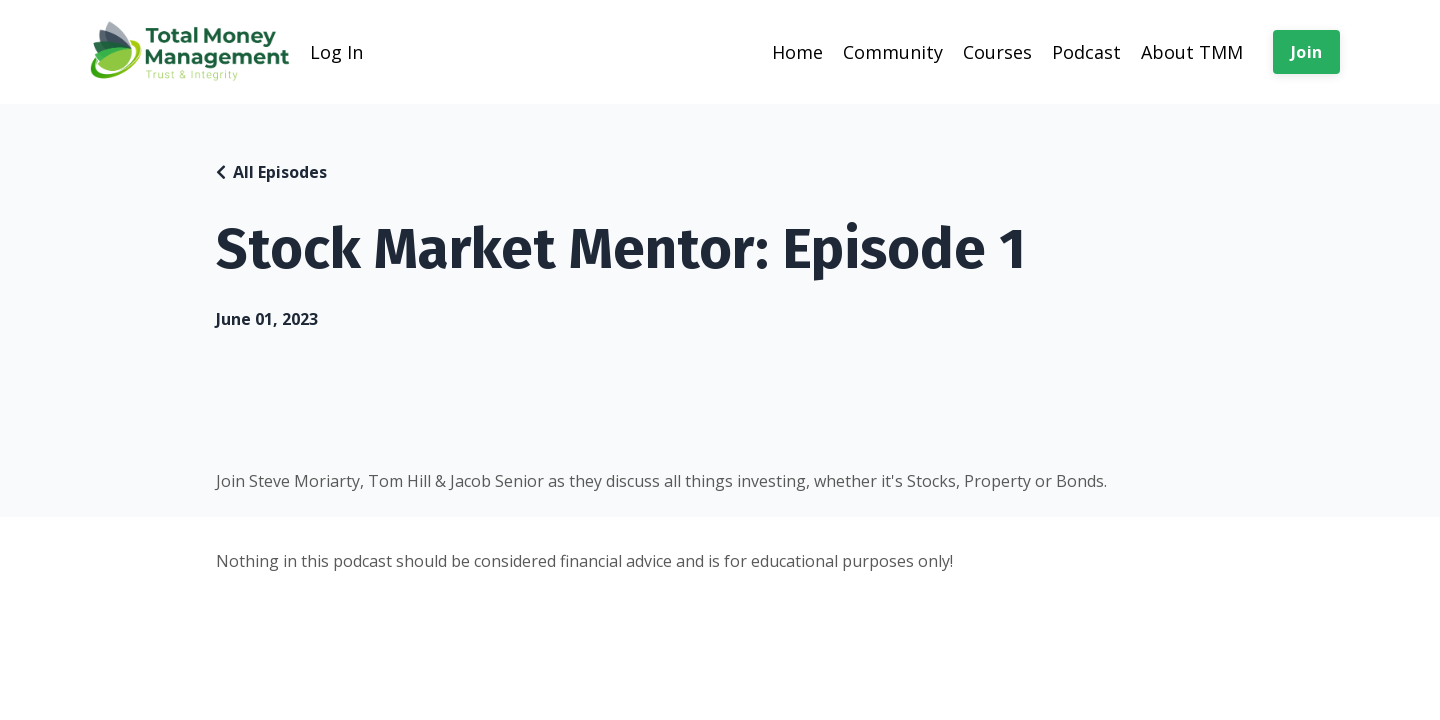  What do you see at coordinates (893, 52) in the screenshot?
I see `Community` at bounding box center [893, 52].